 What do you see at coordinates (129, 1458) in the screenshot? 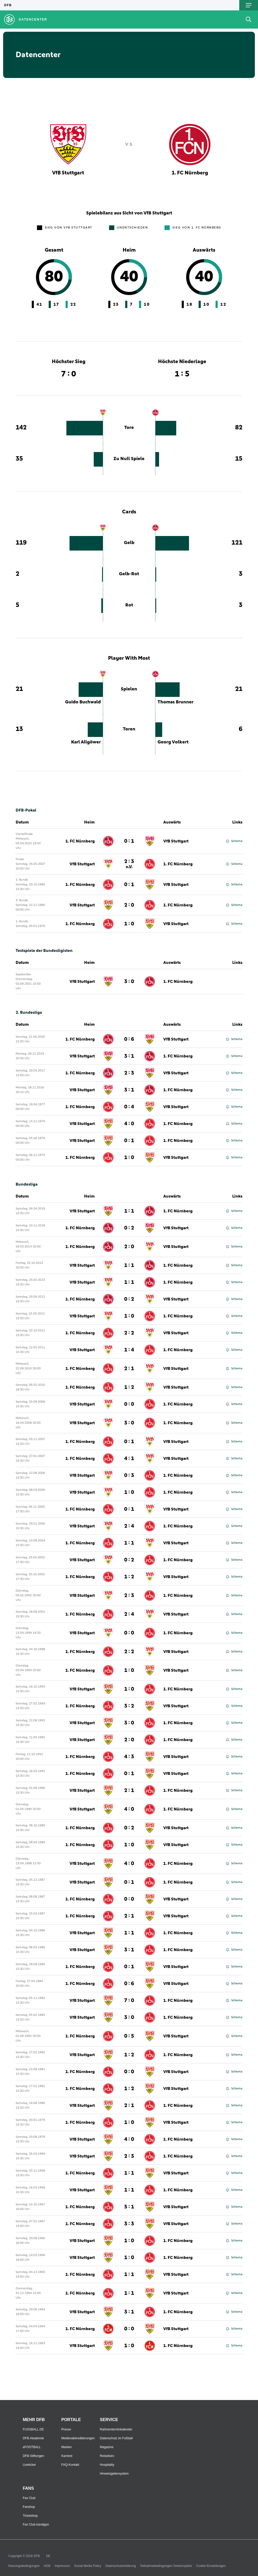
I see `4 : 1` at bounding box center [129, 1458].